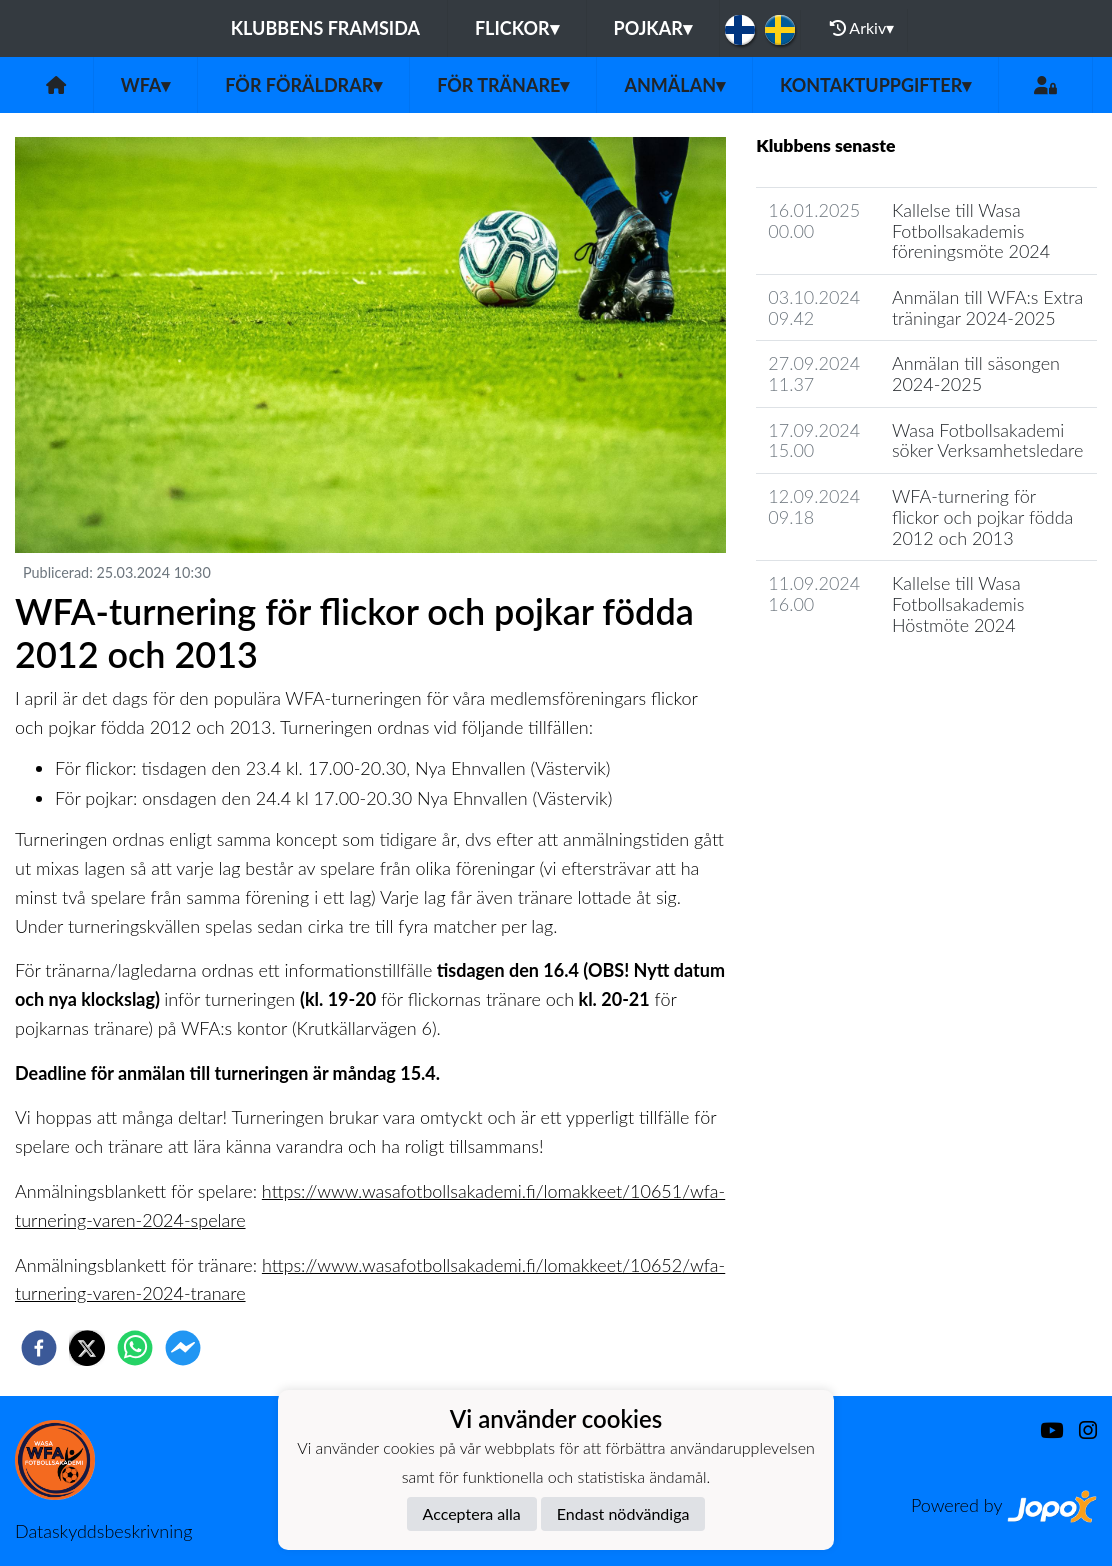  Describe the element at coordinates (976, 373) in the screenshot. I see `Anmälan till säsongen 2024-2025` at that location.